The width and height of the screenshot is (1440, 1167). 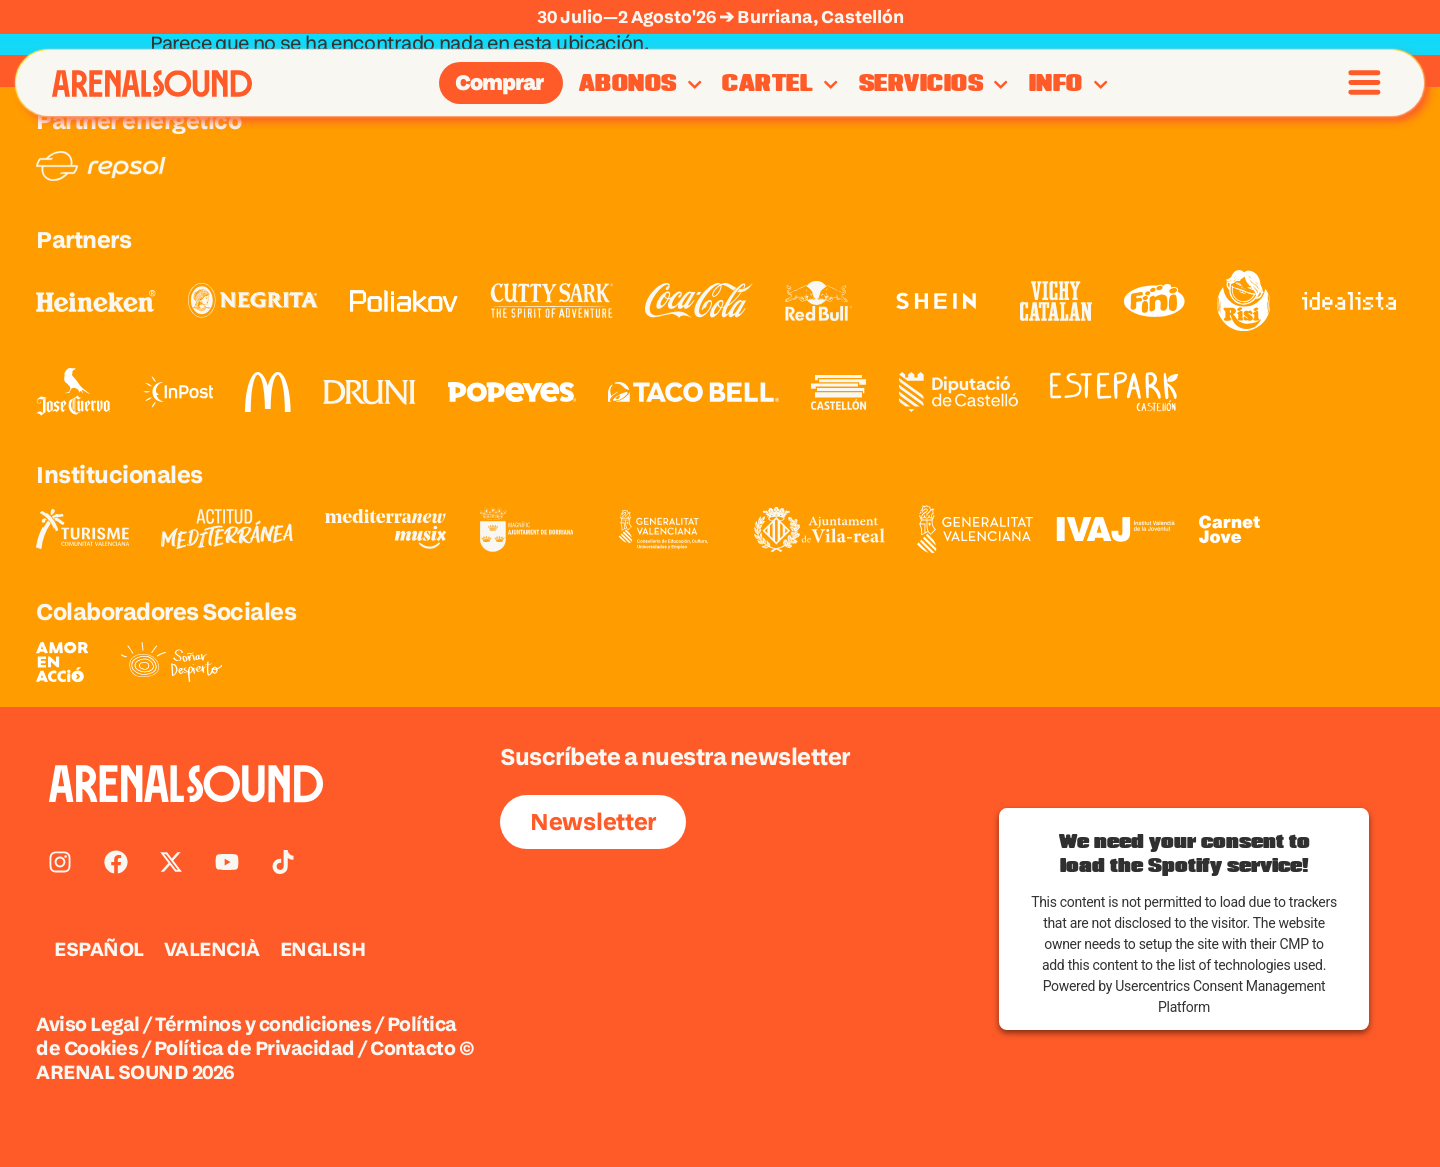 I want to click on Info, so click(x=1068, y=85).